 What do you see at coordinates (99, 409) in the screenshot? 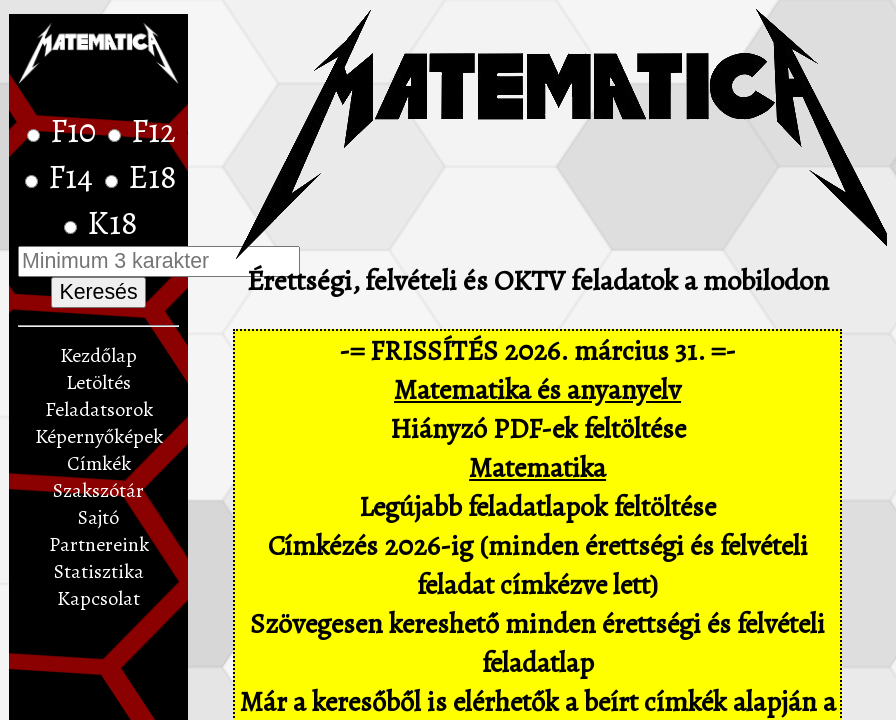
I see `Feladatsorok` at bounding box center [99, 409].